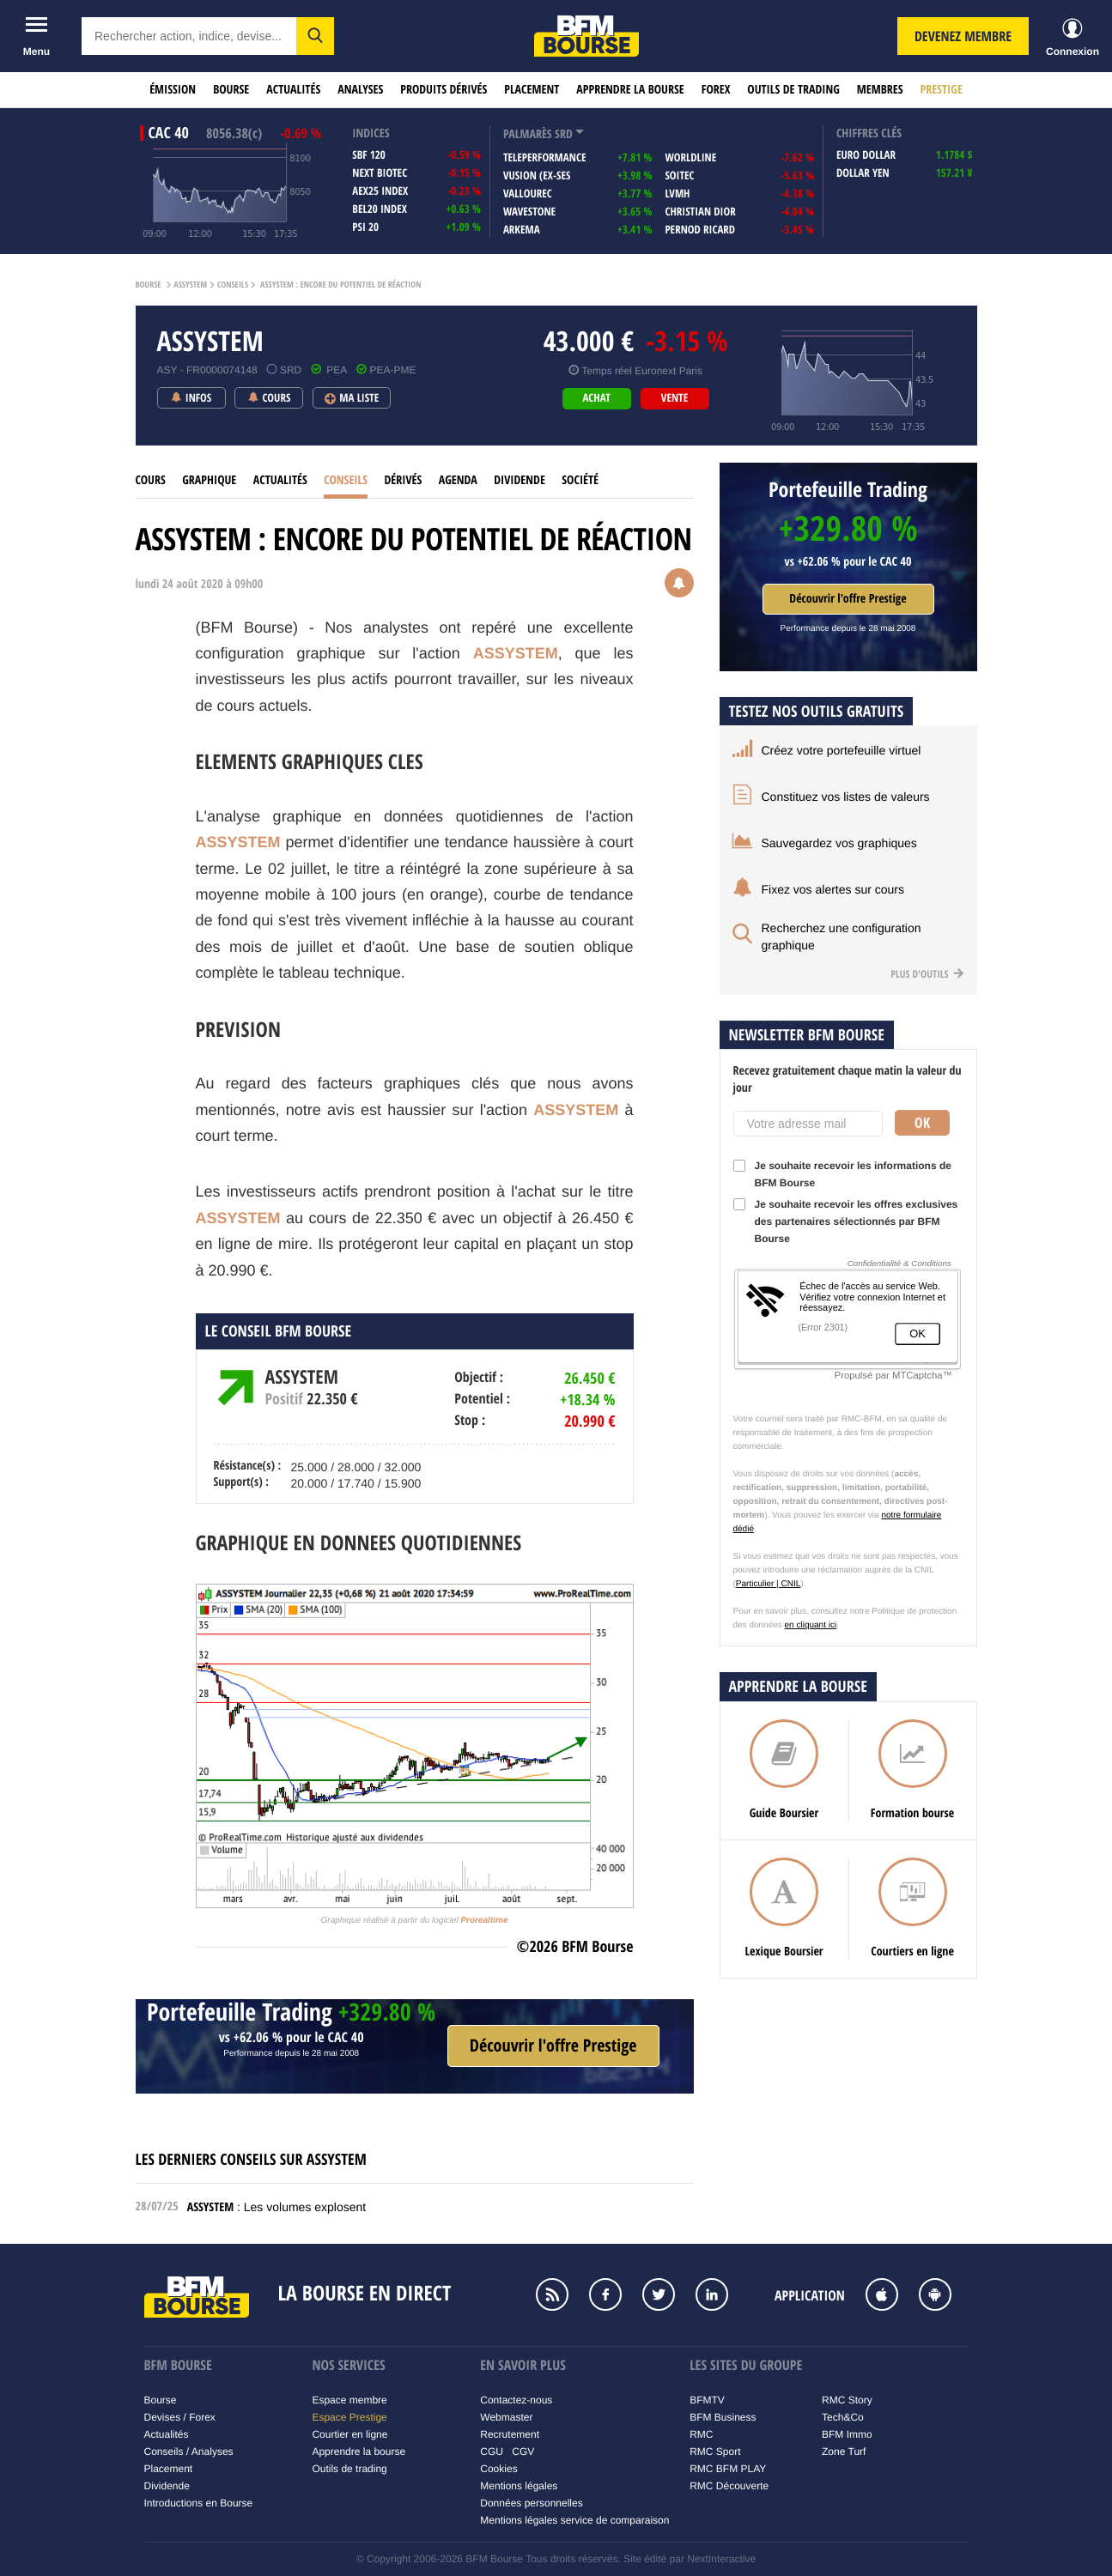 Image resolution: width=1112 pixels, height=2576 pixels. Describe the element at coordinates (942, 90) in the screenshot. I see `Prestige` at that location.